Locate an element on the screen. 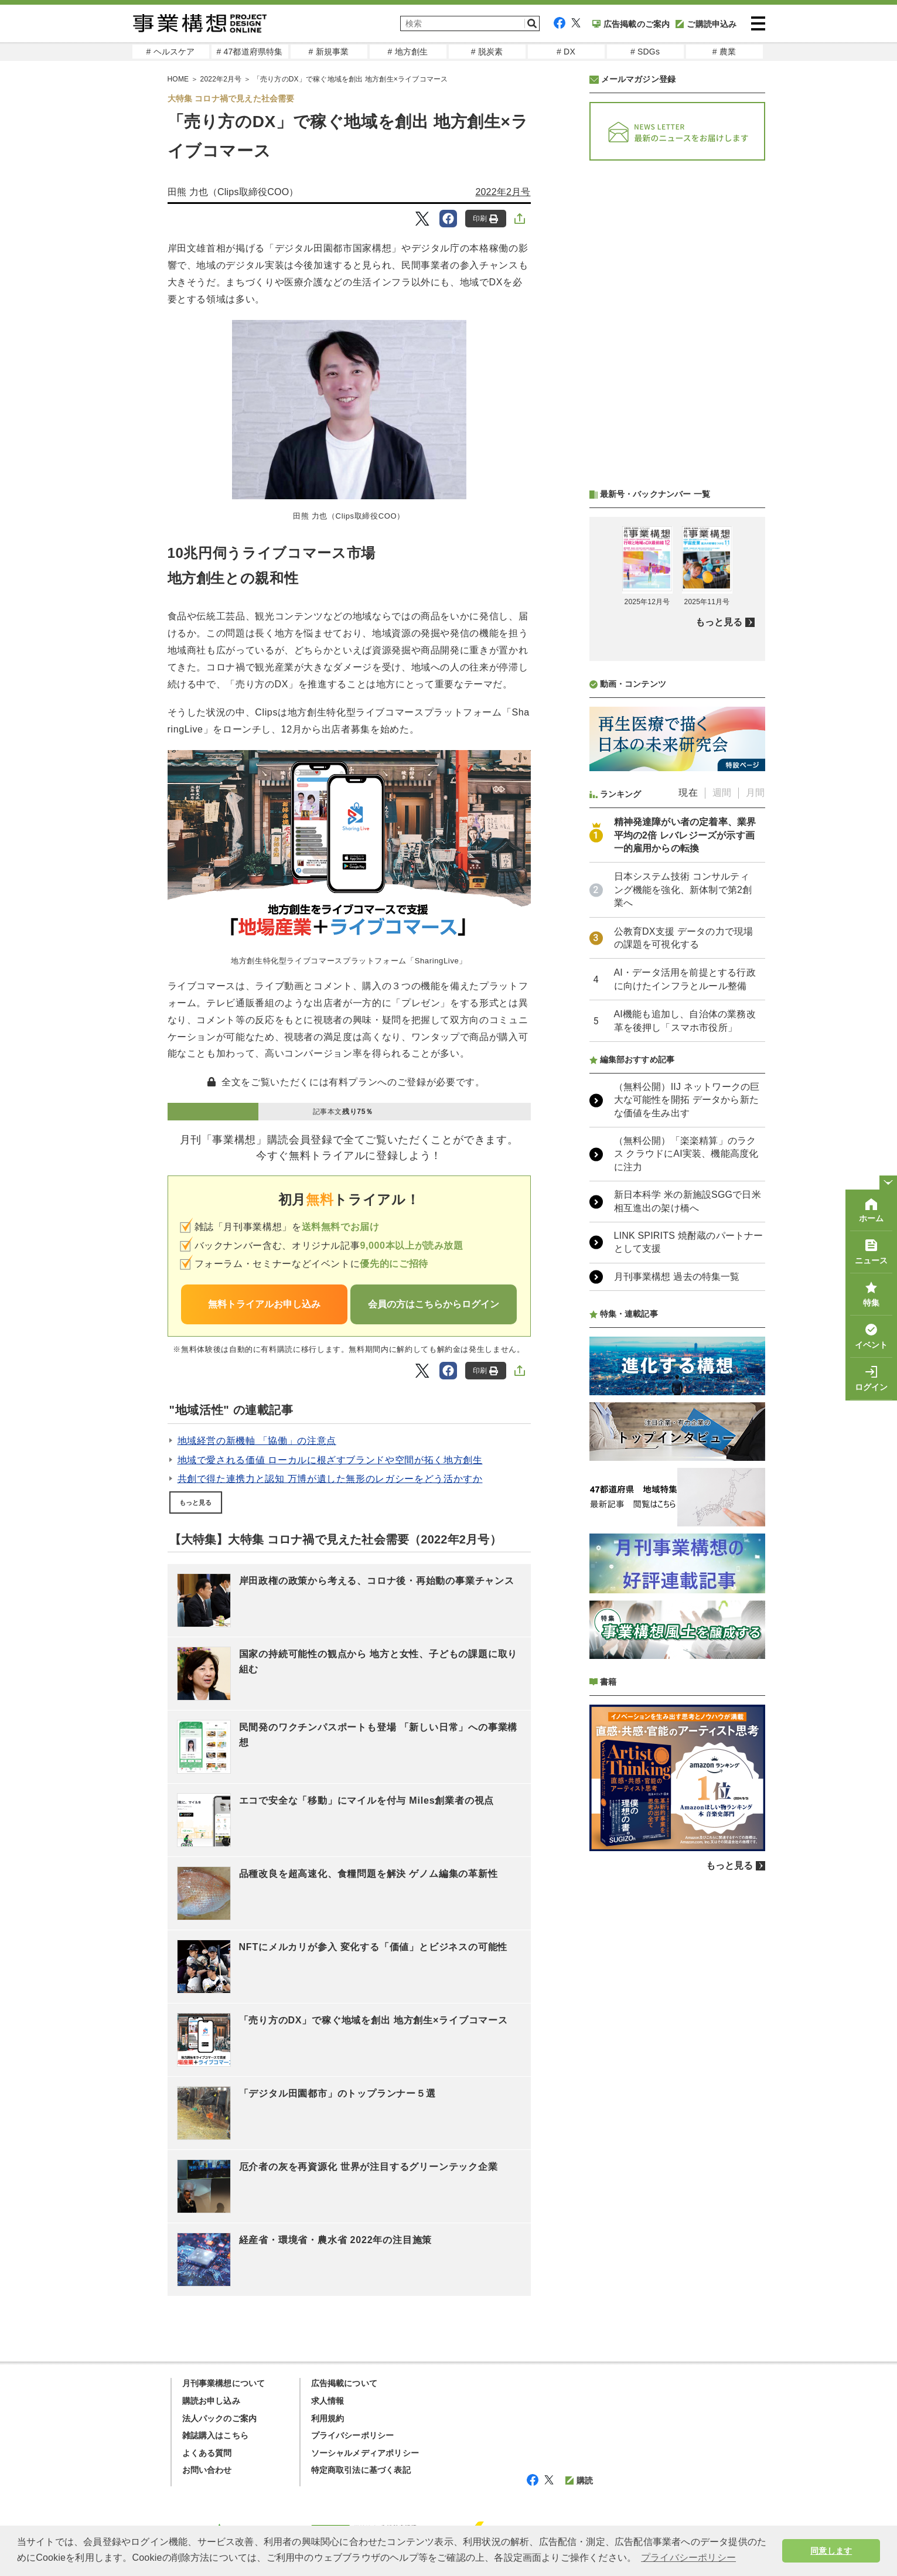  # SDGs is located at coordinates (645, 51).